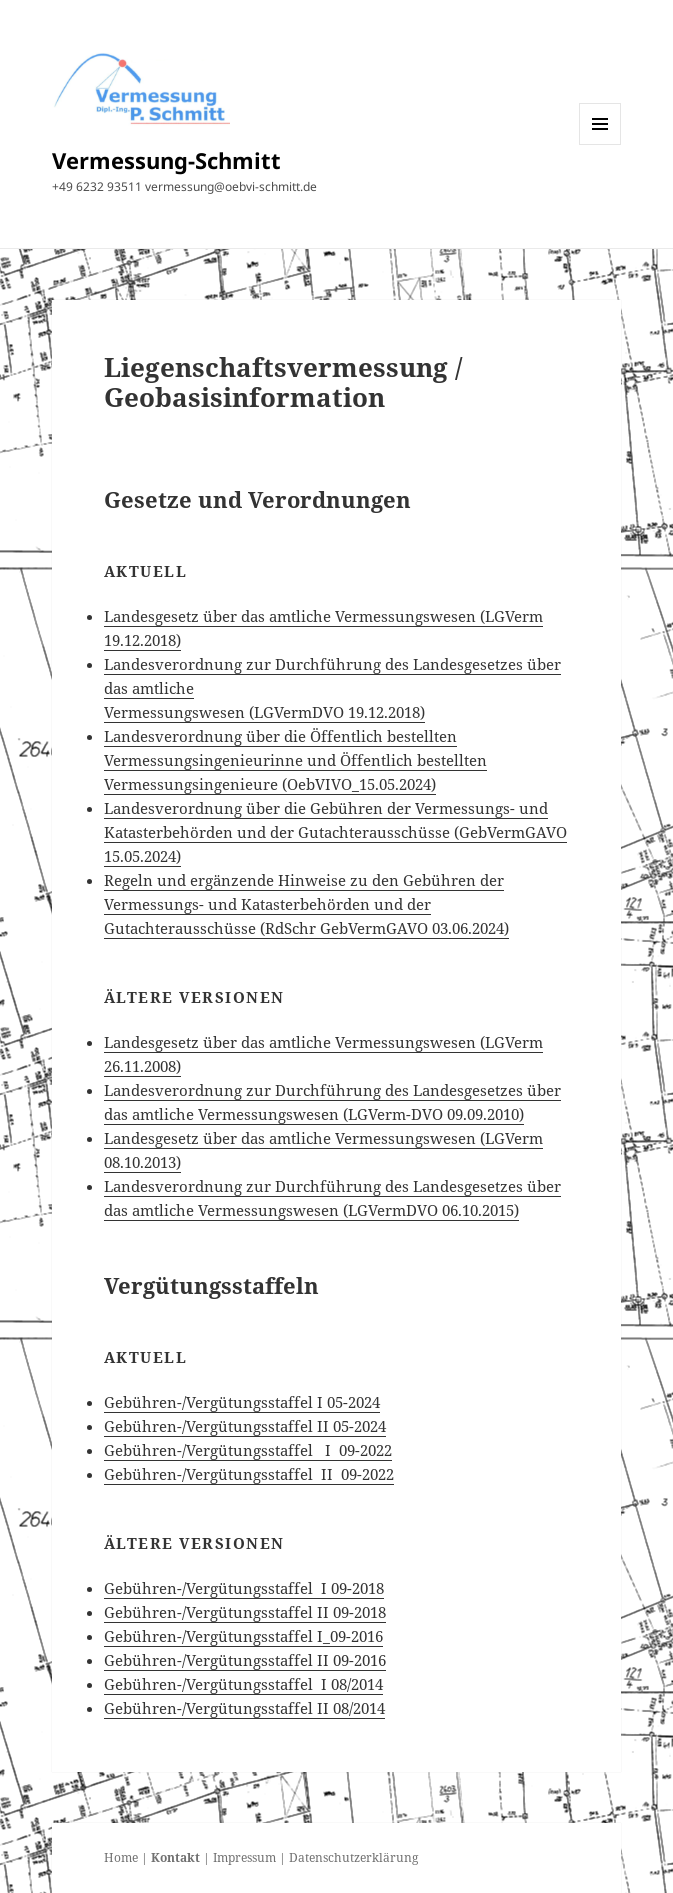 Image resolution: width=673 pixels, height=1893 pixels. What do you see at coordinates (121, 1857) in the screenshot?
I see `Home` at bounding box center [121, 1857].